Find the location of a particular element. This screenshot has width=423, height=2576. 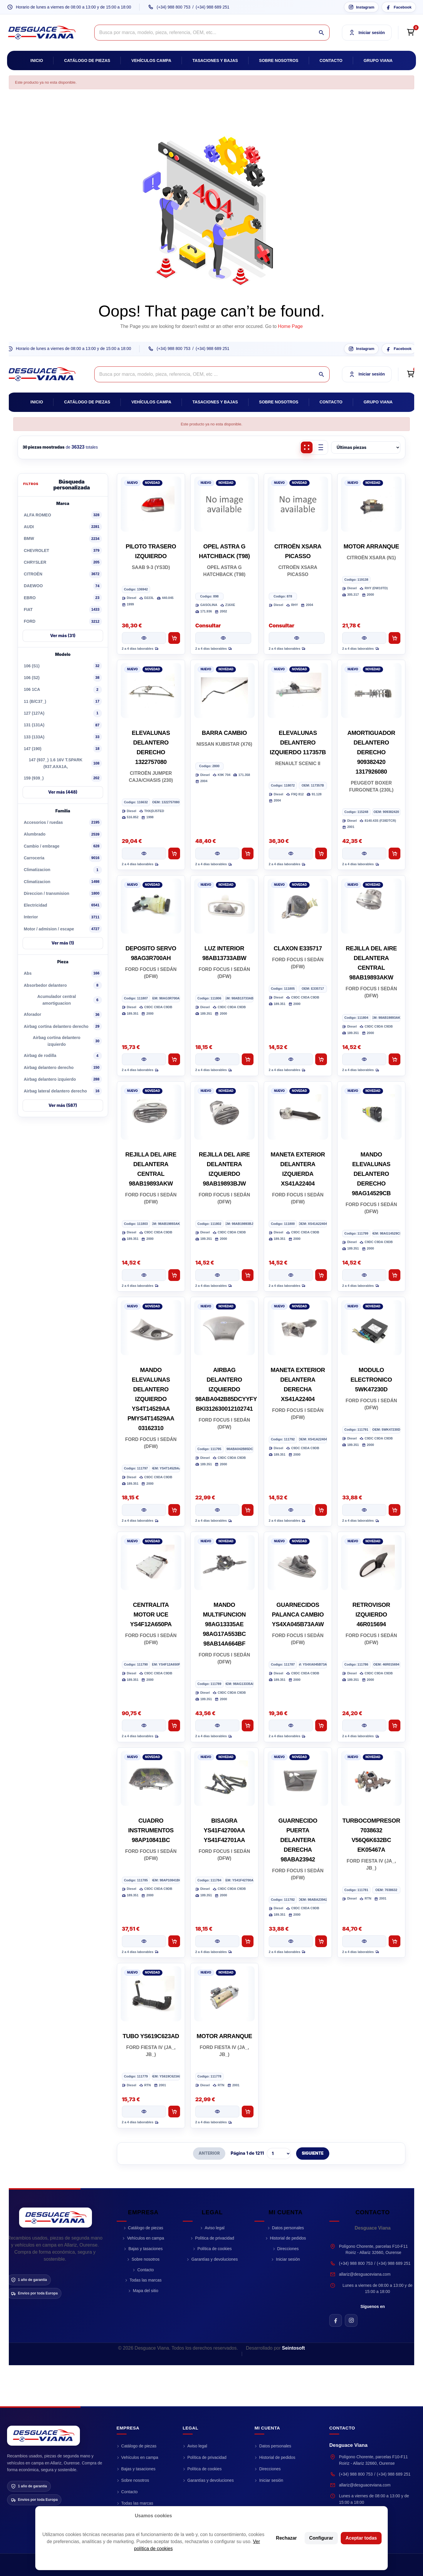

Ver más (587) is located at coordinates (62, 1105).